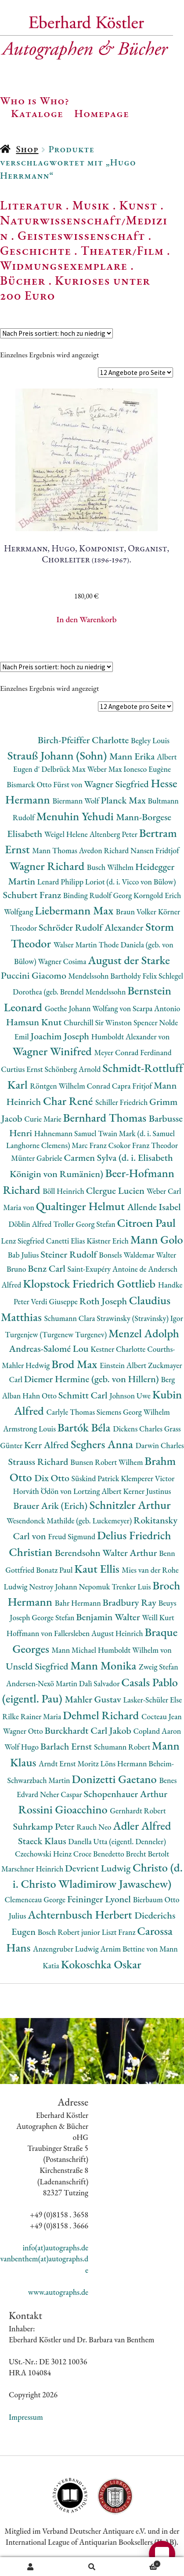 The width and height of the screenshot is (184, 2576). I want to click on Carlyle Thomas, so click(71, 1412).